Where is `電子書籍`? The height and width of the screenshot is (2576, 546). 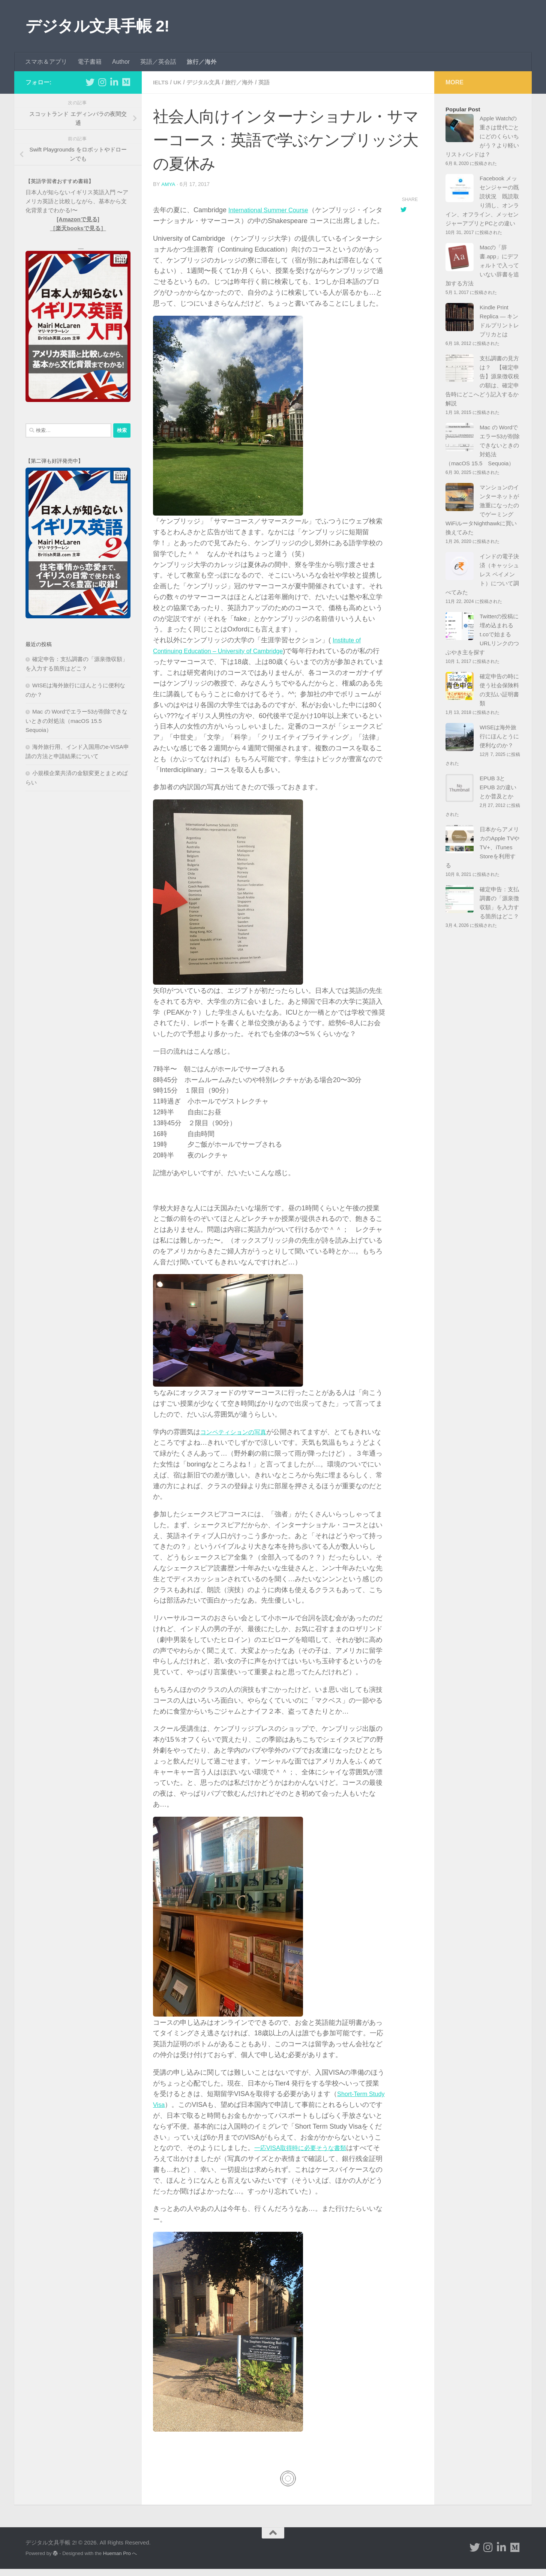
電子書籍 is located at coordinates (90, 61).